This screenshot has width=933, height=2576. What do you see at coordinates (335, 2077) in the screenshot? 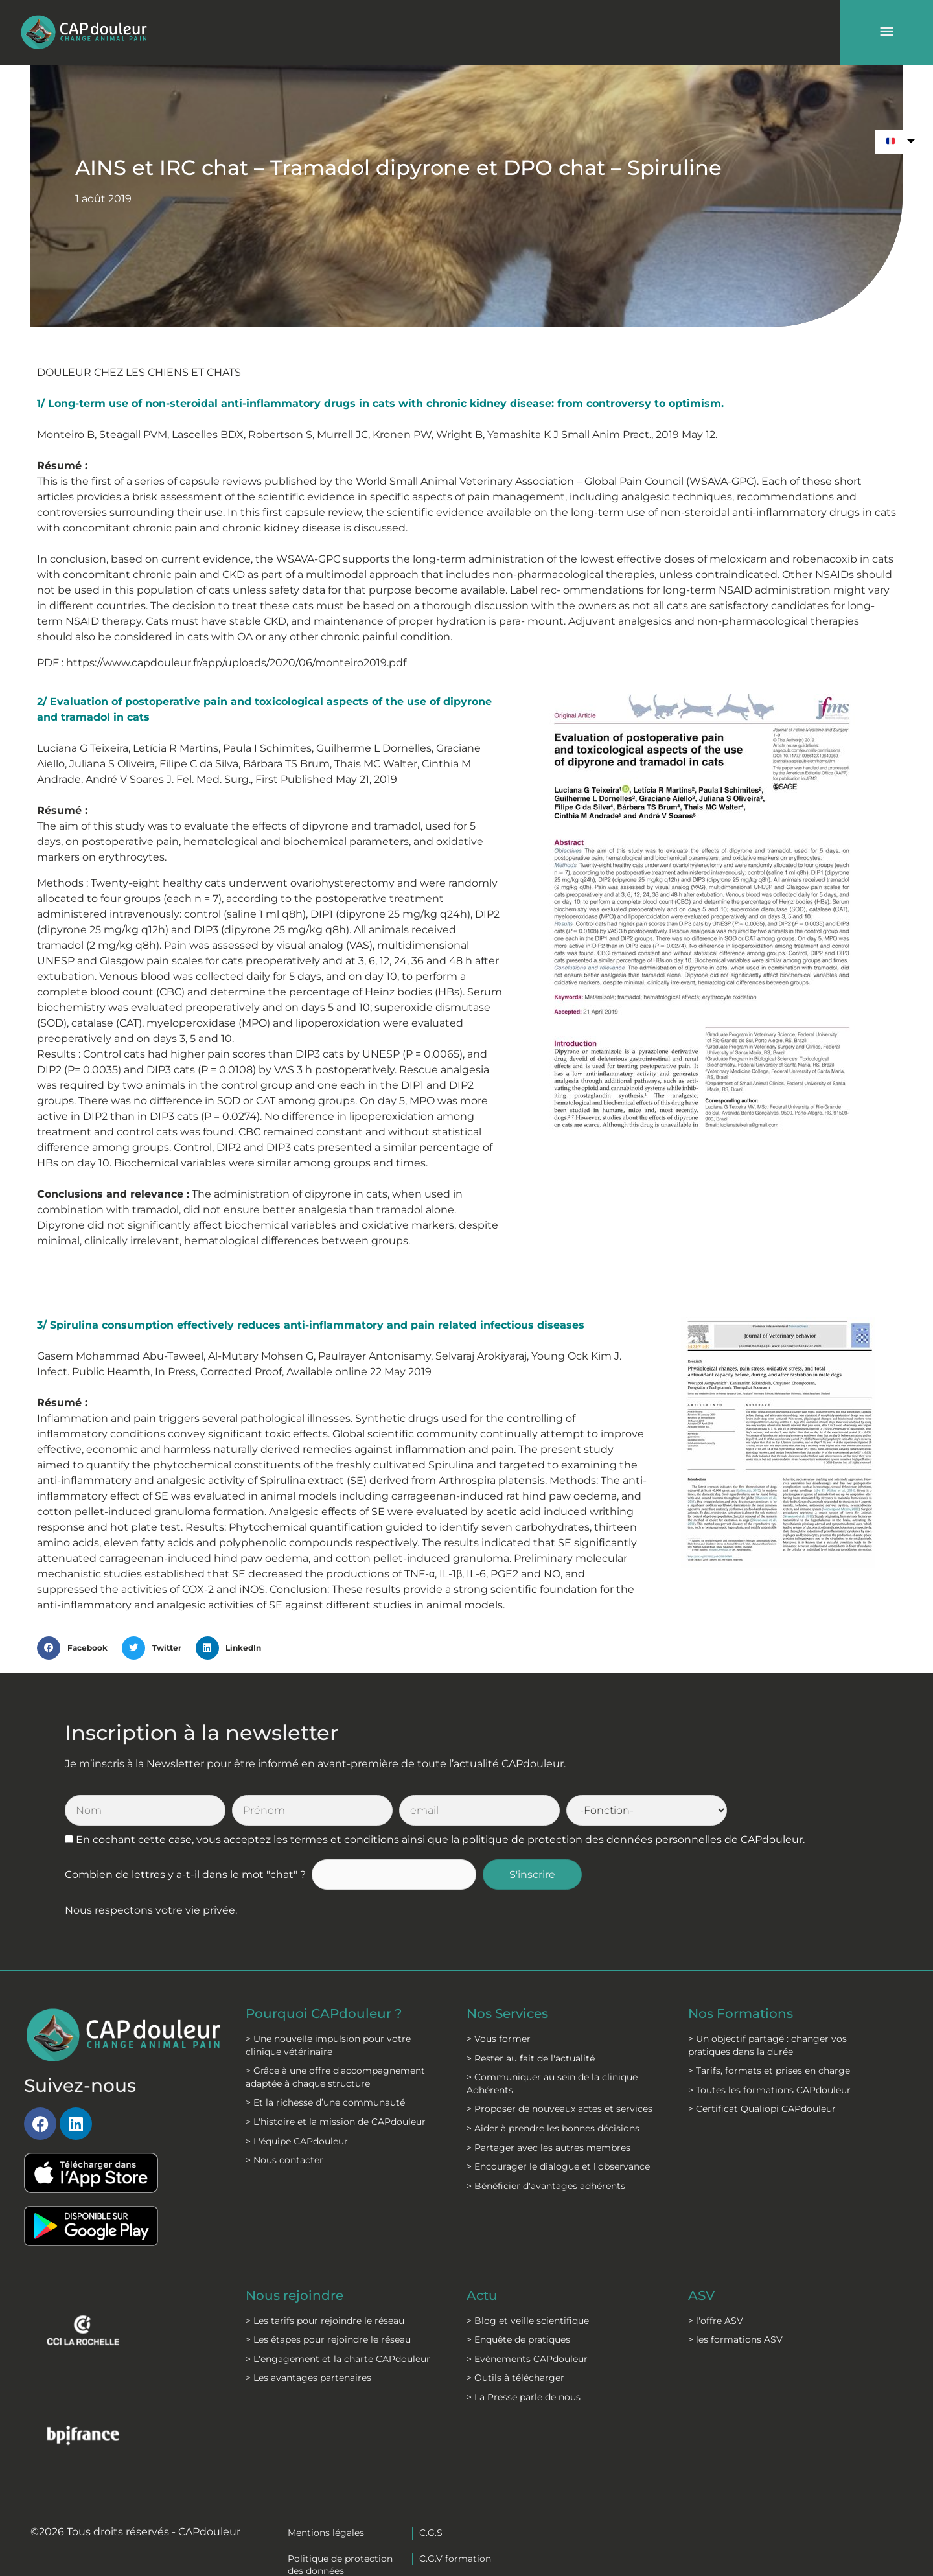
I see `> Grâce à une offre d'accompagnement adaptée à chaque structure` at bounding box center [335, 2077].